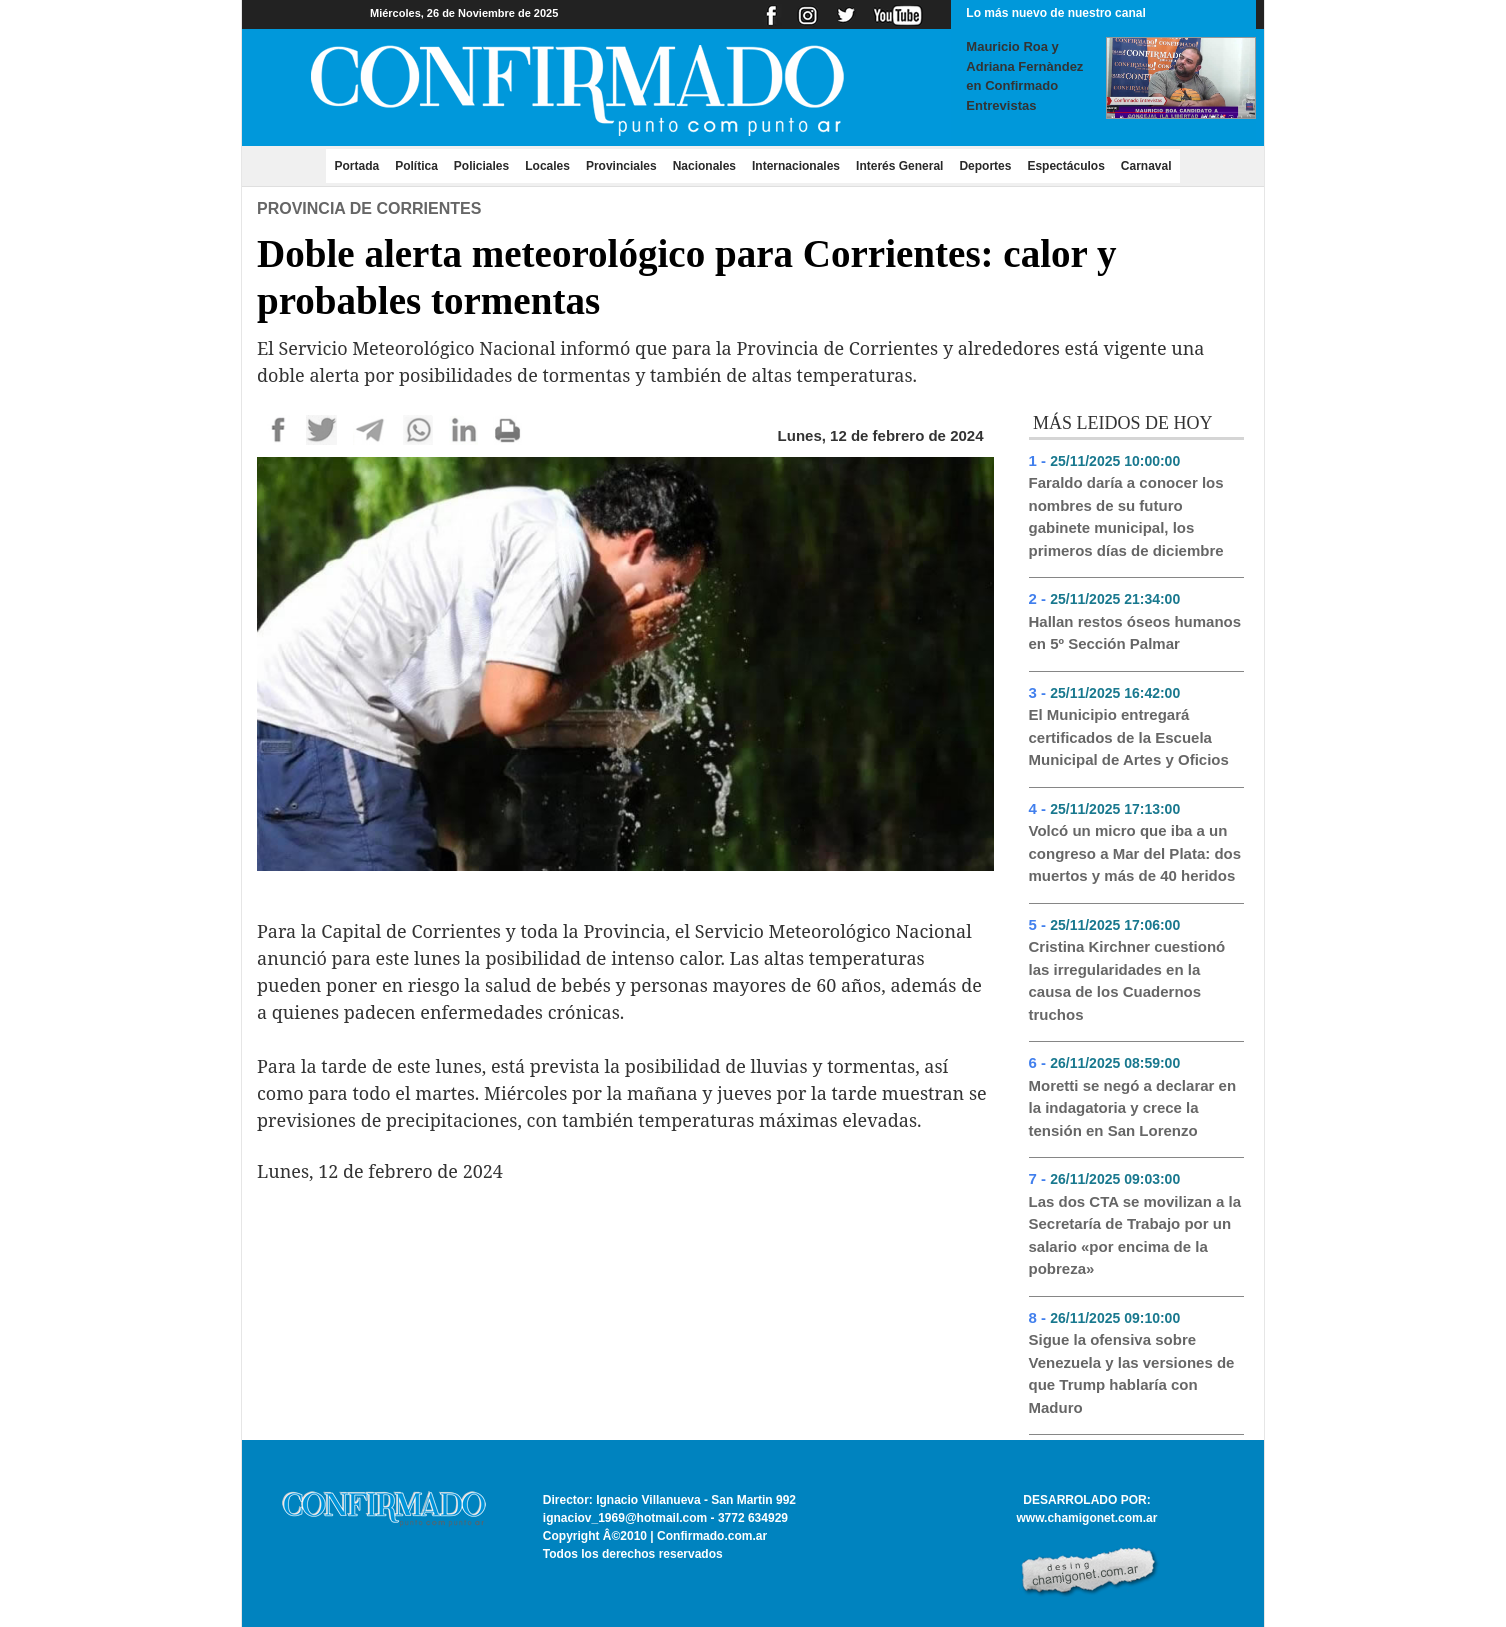 This screenshot has width=1506, height=1627. What do you see at coordinates (899, 166) in the screenshot?
I see `Interés General` at bounding box center [899, 166].